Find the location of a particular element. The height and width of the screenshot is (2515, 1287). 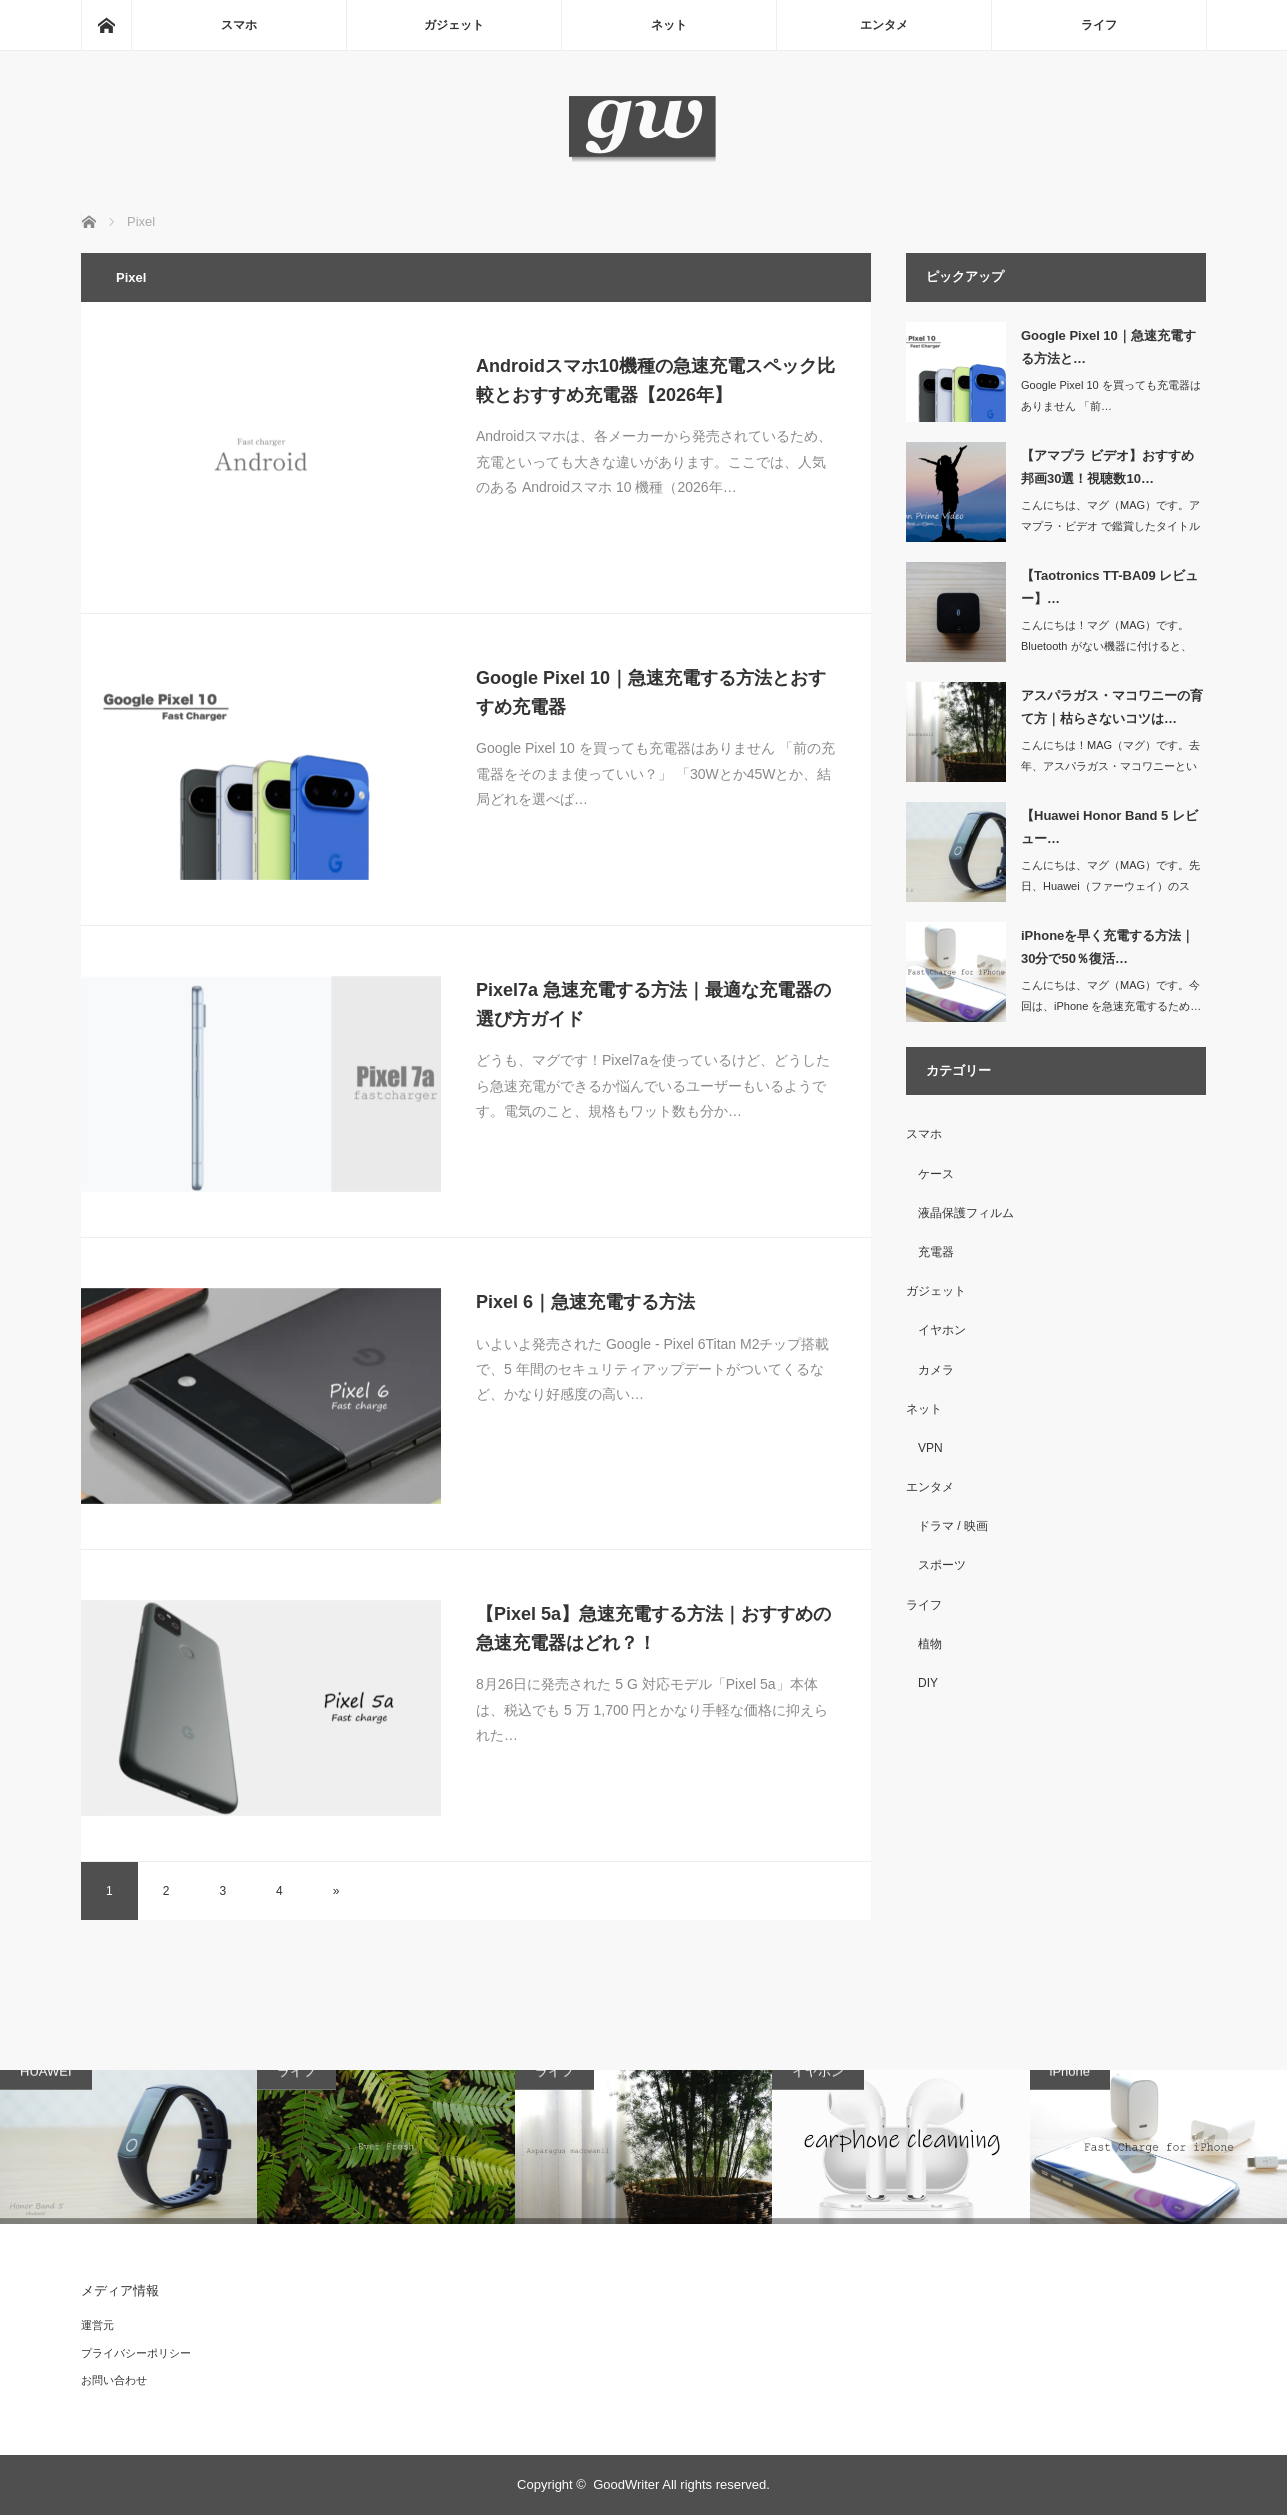

【Pixel 5a】急速充電する方法｜おすすめの急速充電器はどれ？！ is located at coordinates (653, 1628).